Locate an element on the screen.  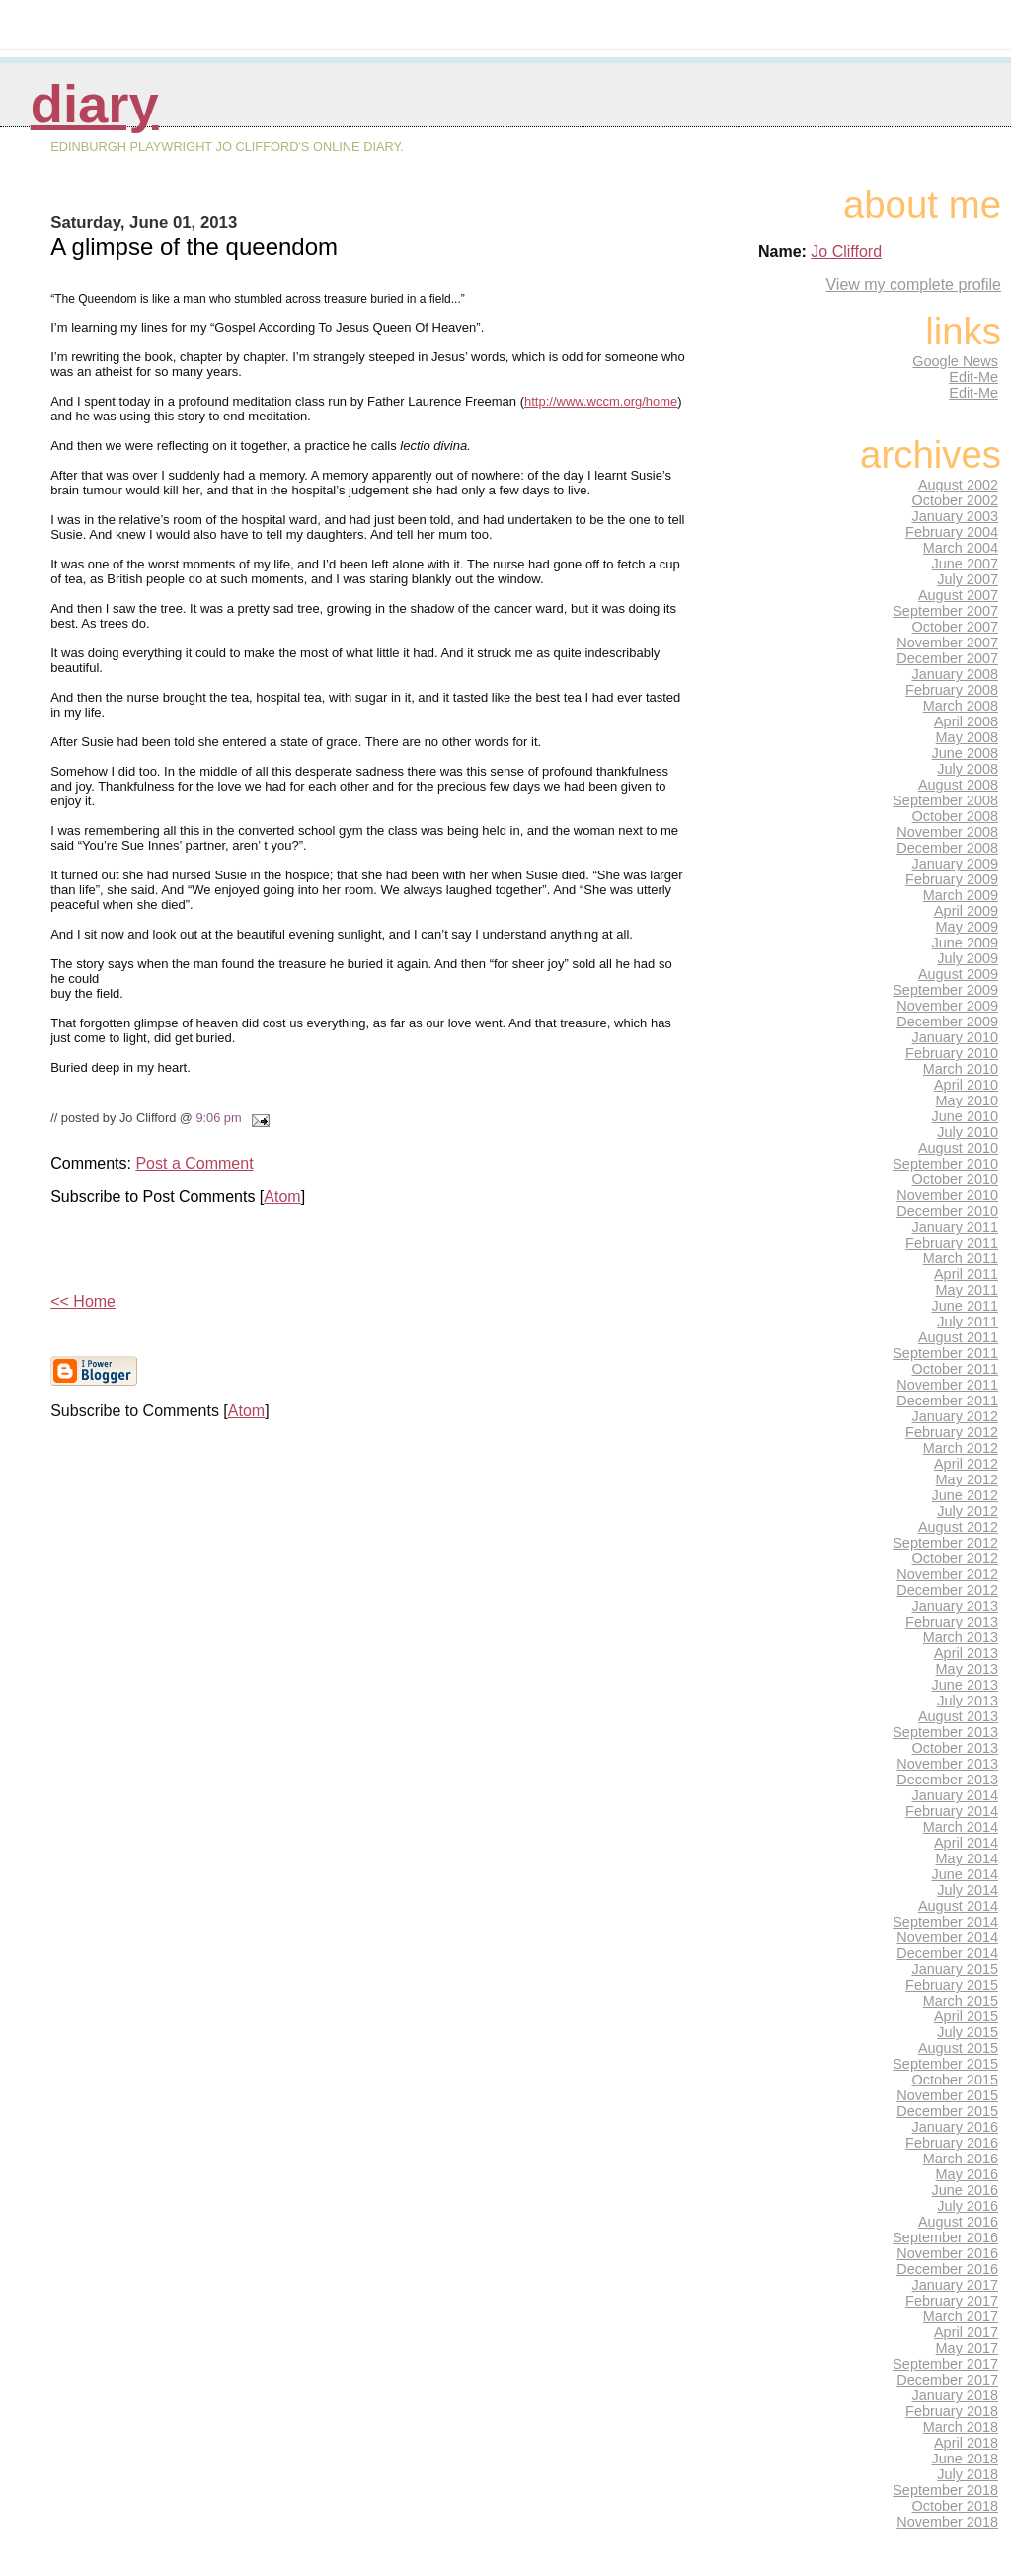
June 2013 is located at coordinates (965, 1685).